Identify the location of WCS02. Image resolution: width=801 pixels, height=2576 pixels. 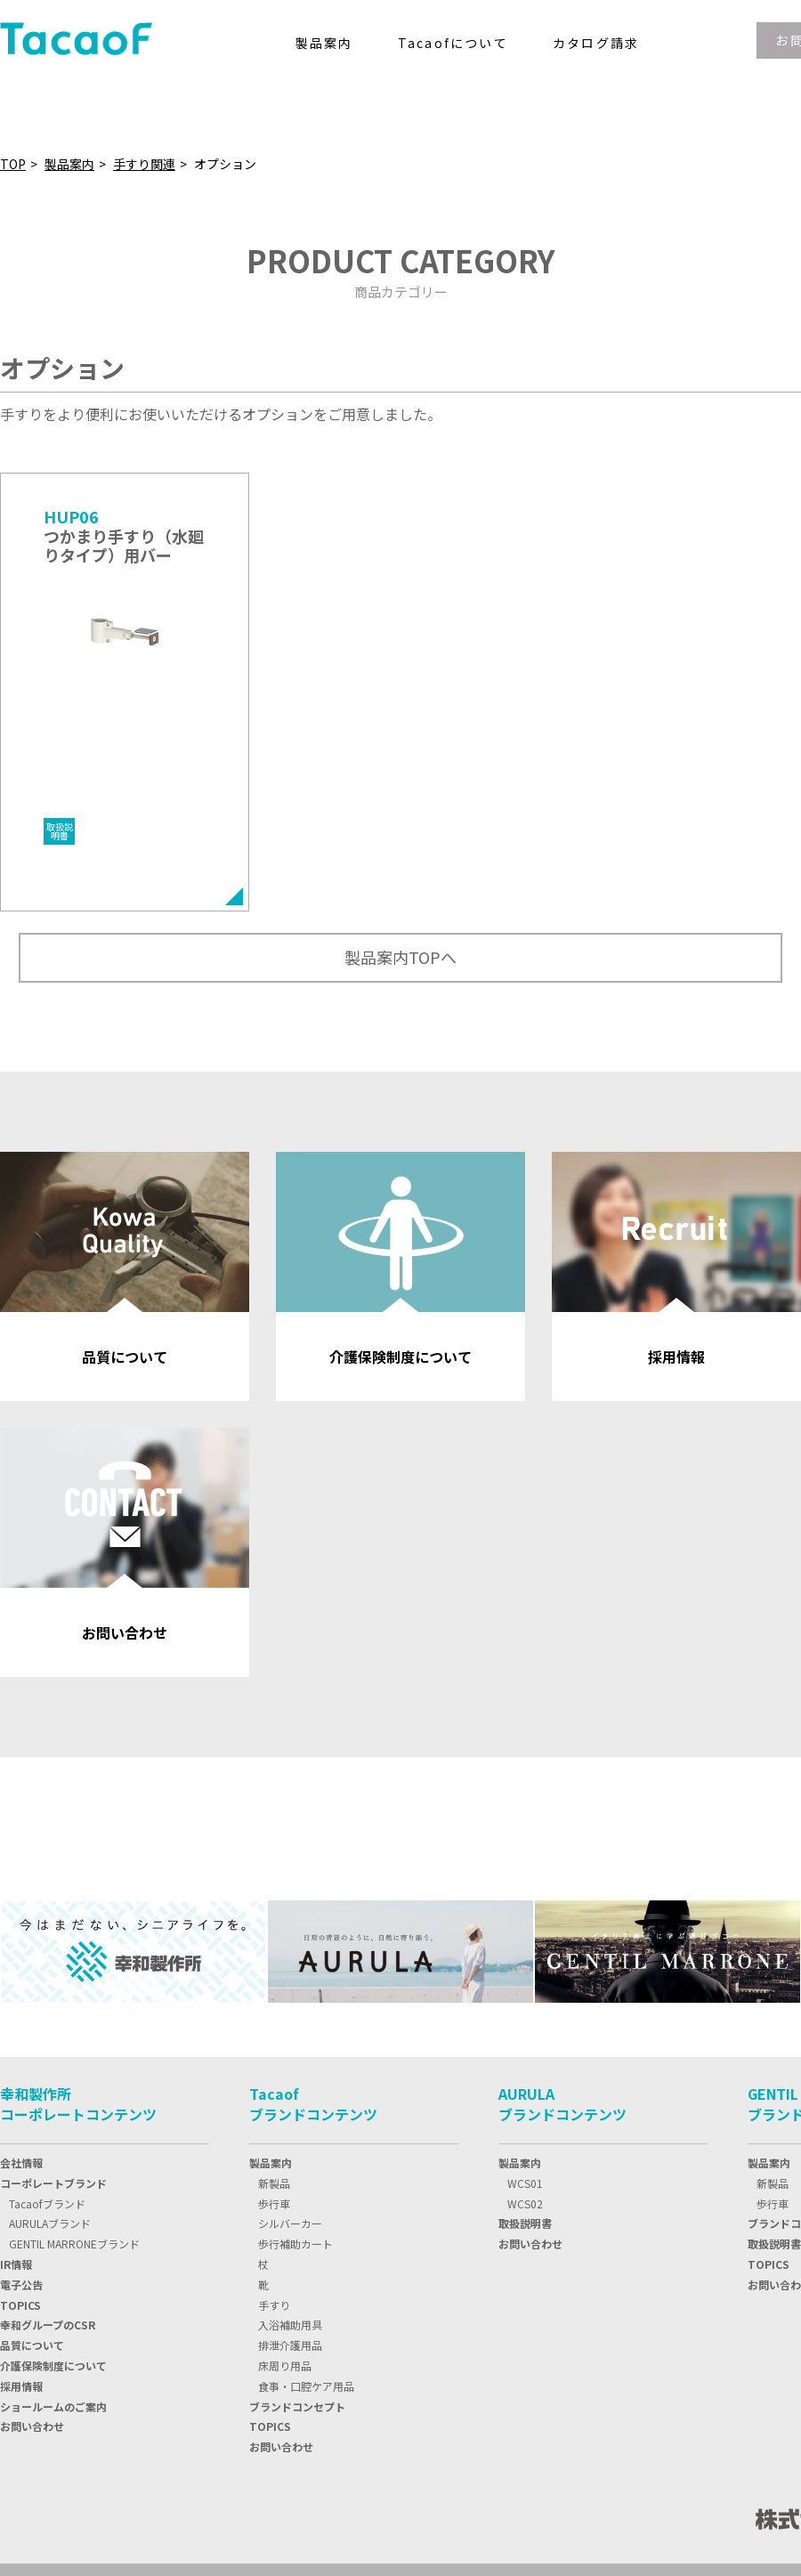
(525, 2099).